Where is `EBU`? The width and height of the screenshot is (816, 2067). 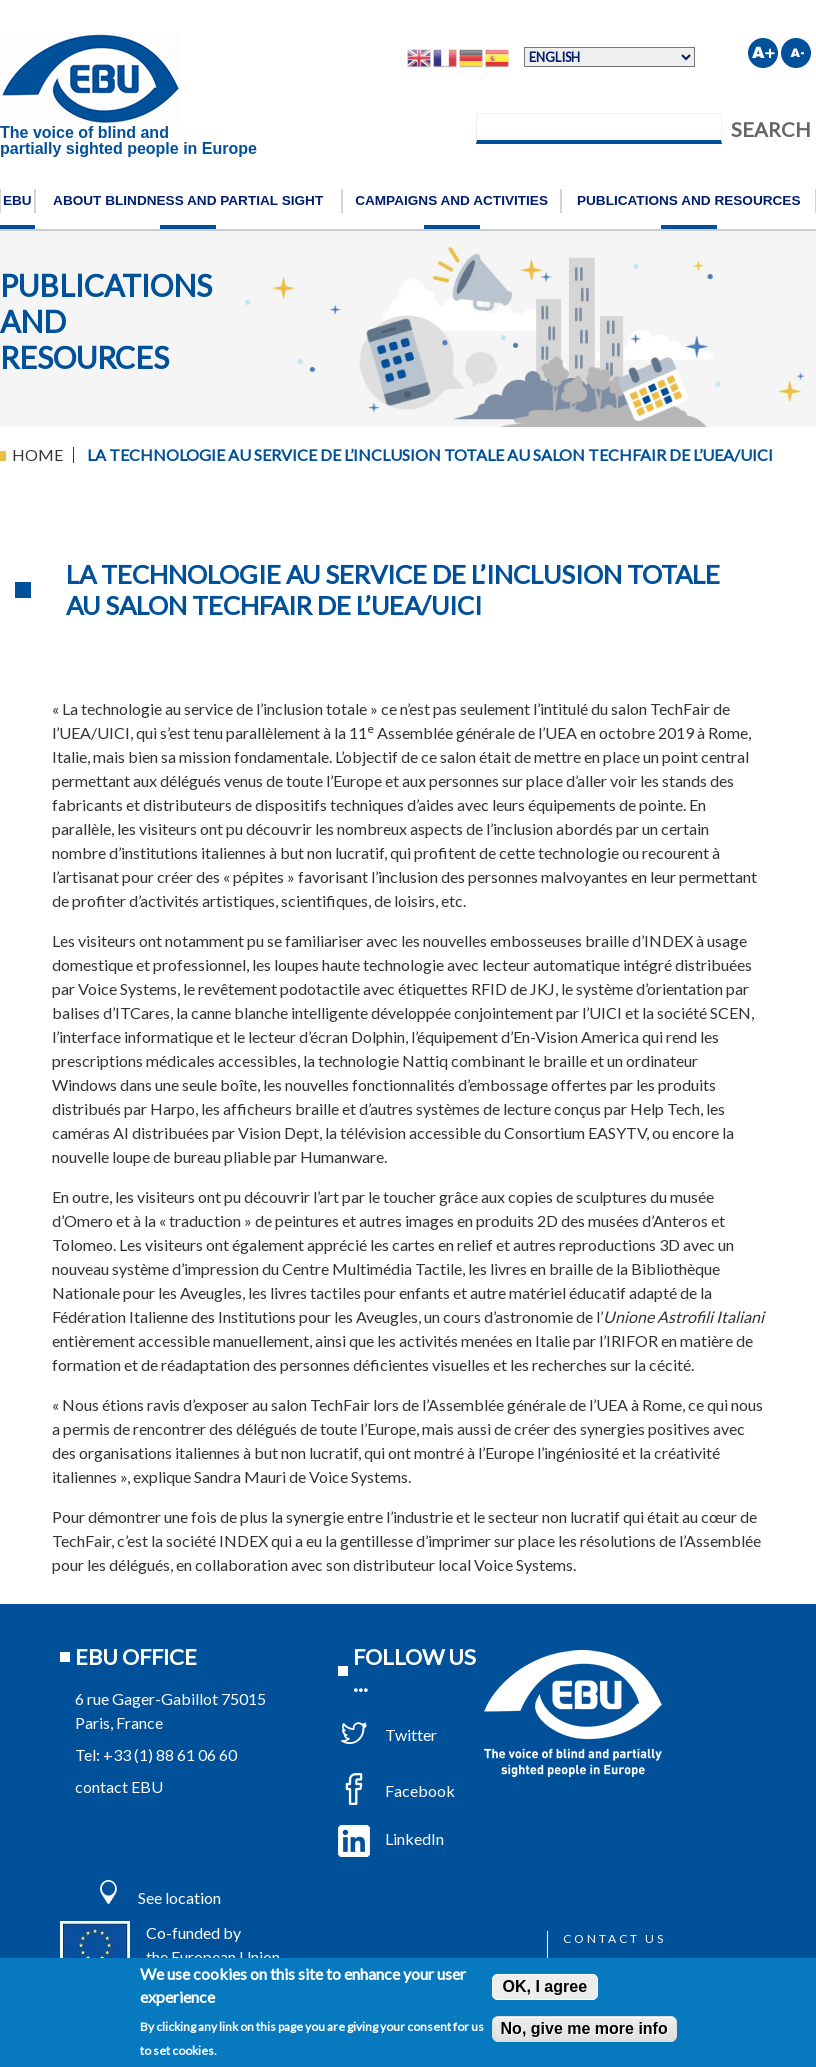
EBU is located at coordinates (17, 200).